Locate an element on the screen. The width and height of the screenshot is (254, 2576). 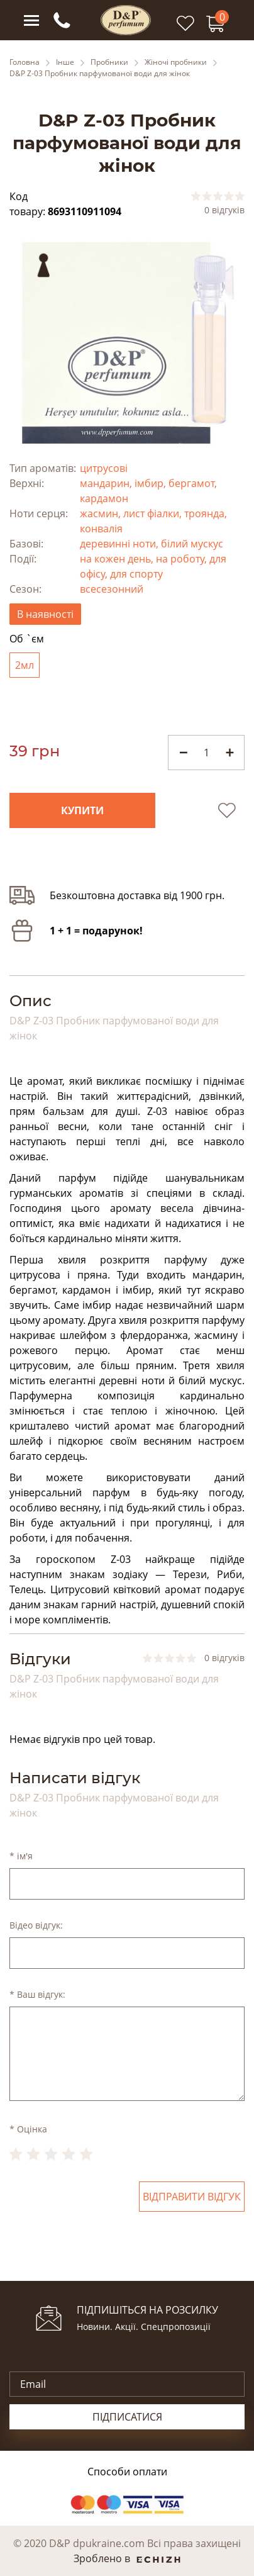
D&P Z-03 Пробник парфумованої води для жінок is located at coordinates (99, 74).